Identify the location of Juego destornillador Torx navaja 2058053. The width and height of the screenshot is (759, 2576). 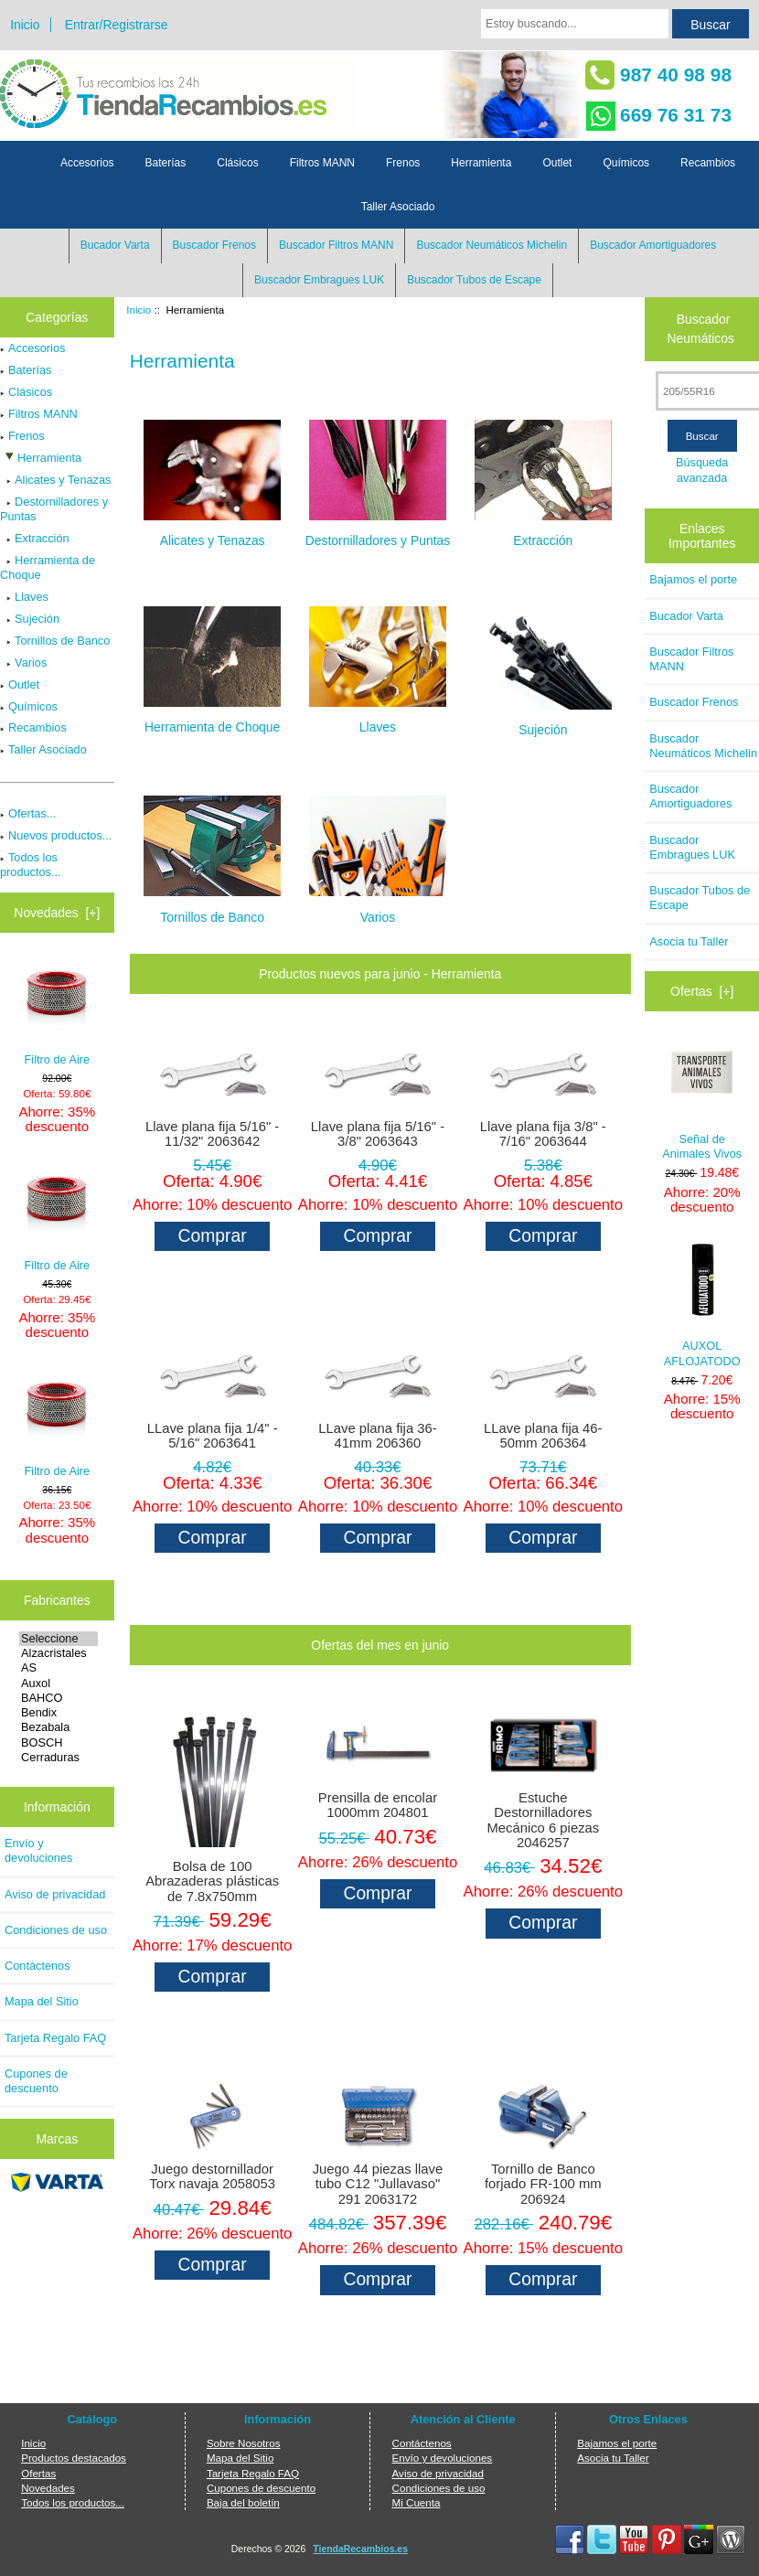
(212, 2176).